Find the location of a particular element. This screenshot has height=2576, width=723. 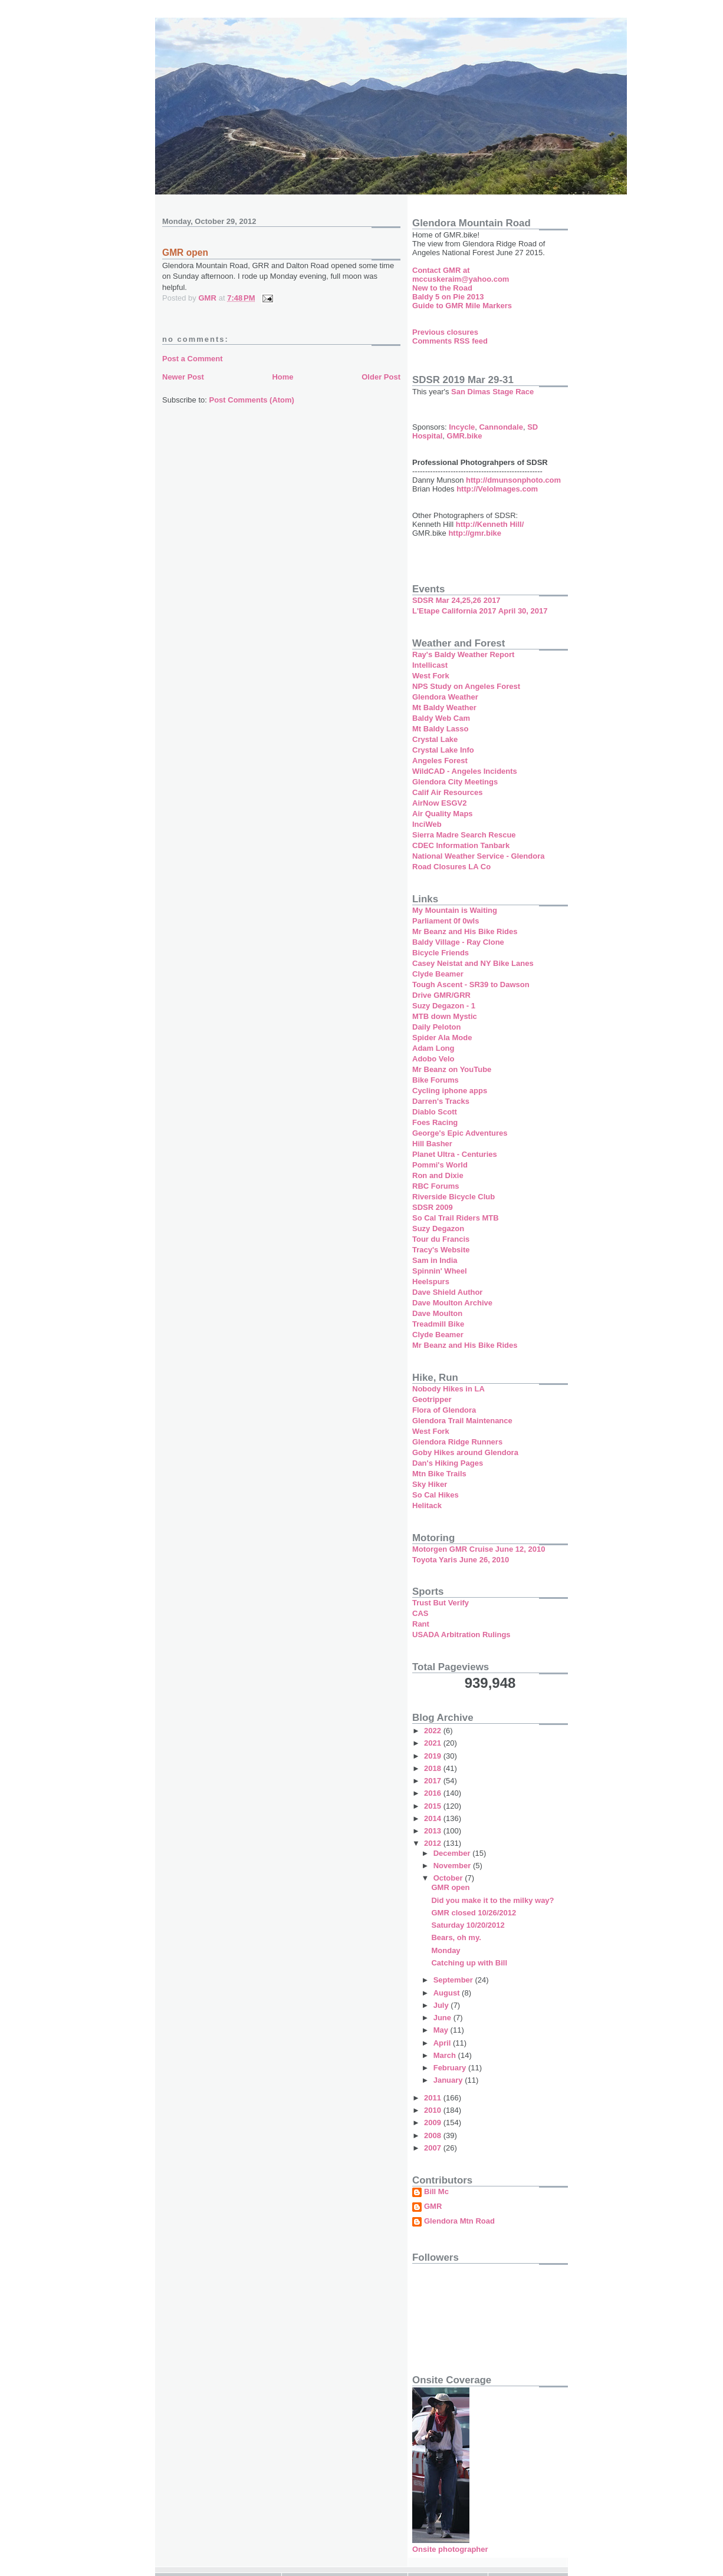

Darren's Tracks is located at coordinates (440, 1101).